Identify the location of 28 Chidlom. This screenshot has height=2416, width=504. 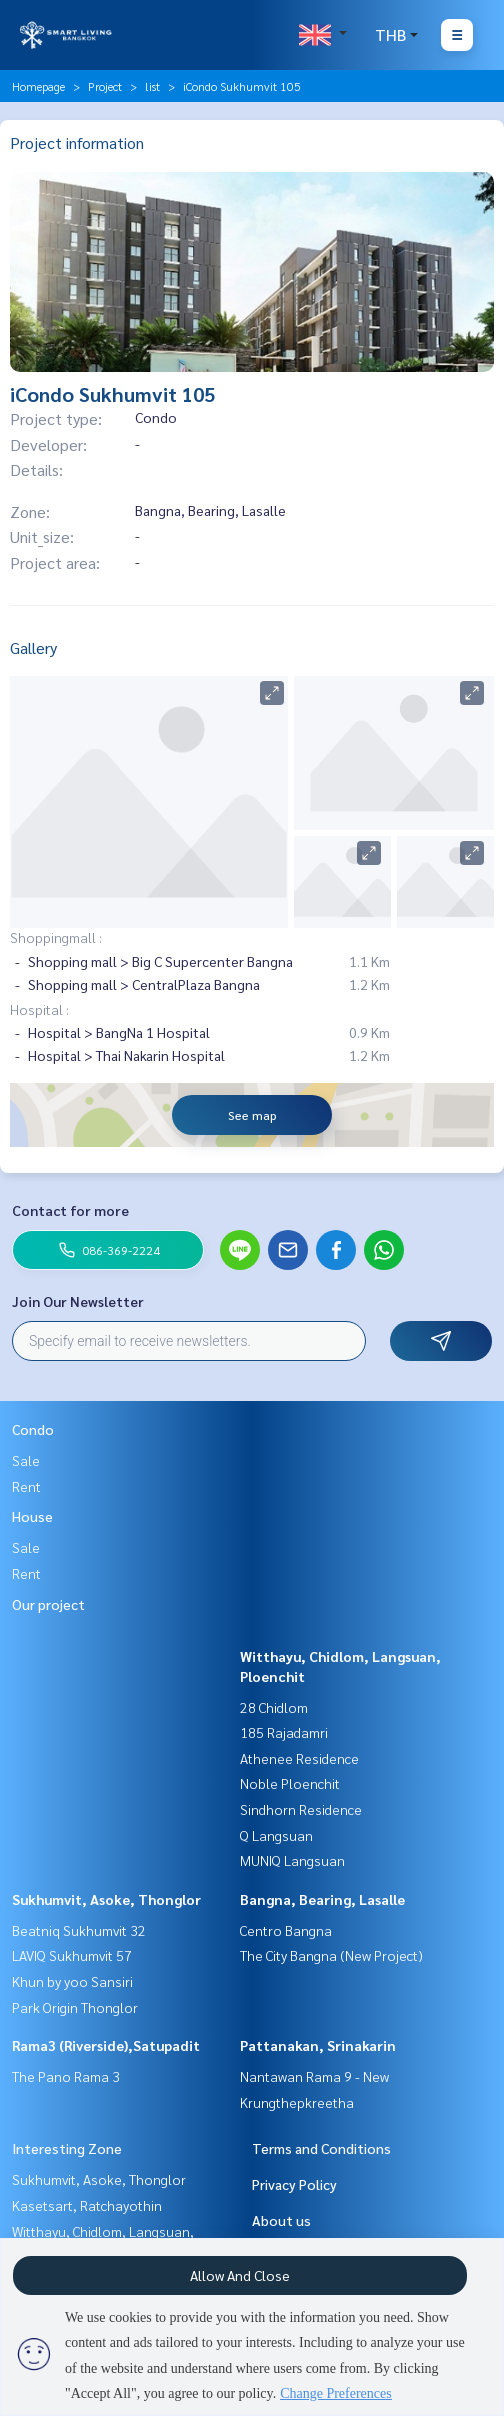
(274, 1707).